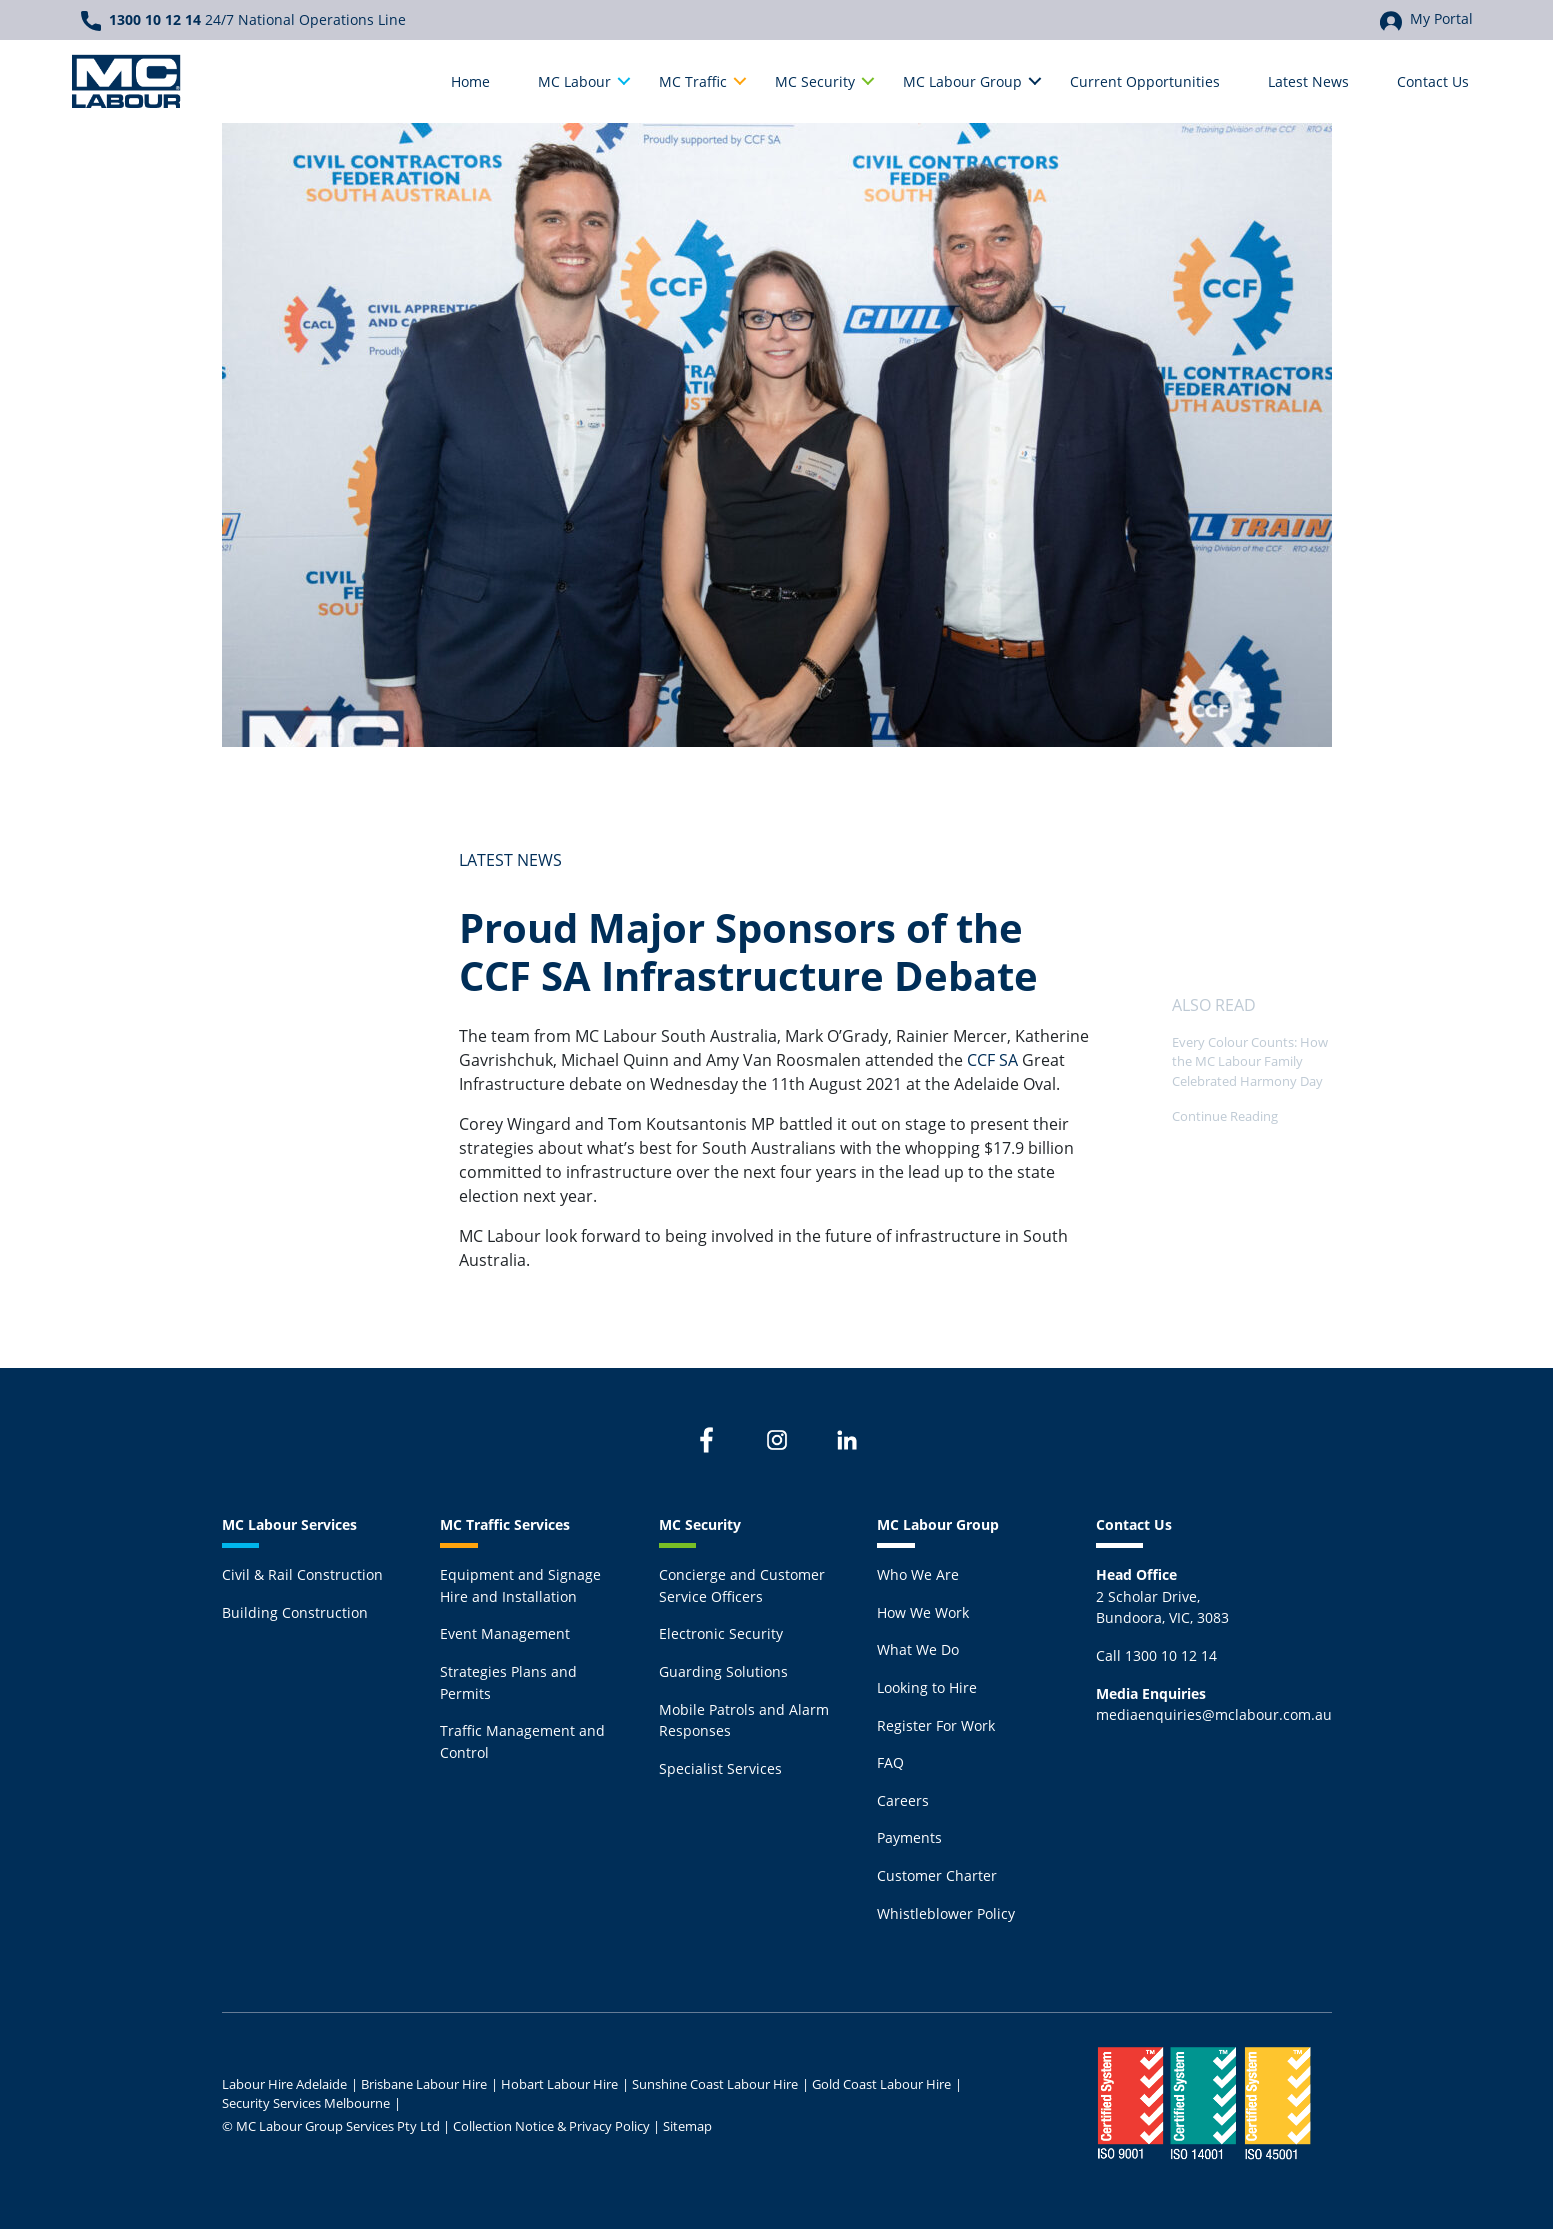  I want to click on Gold Coast Labour Hire, so click(881, 2084).